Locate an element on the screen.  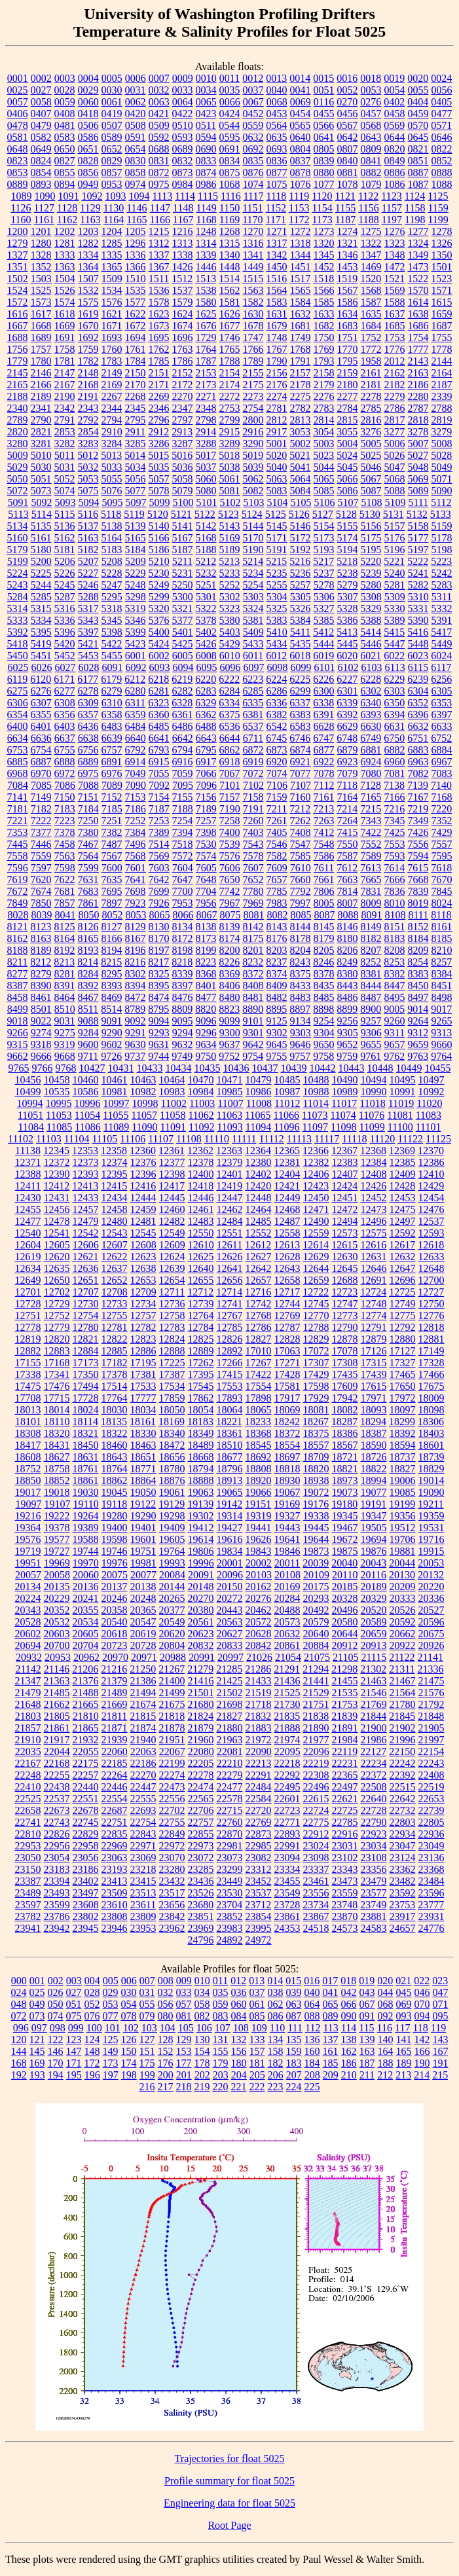
5396 is located at coordinates (64, 632).